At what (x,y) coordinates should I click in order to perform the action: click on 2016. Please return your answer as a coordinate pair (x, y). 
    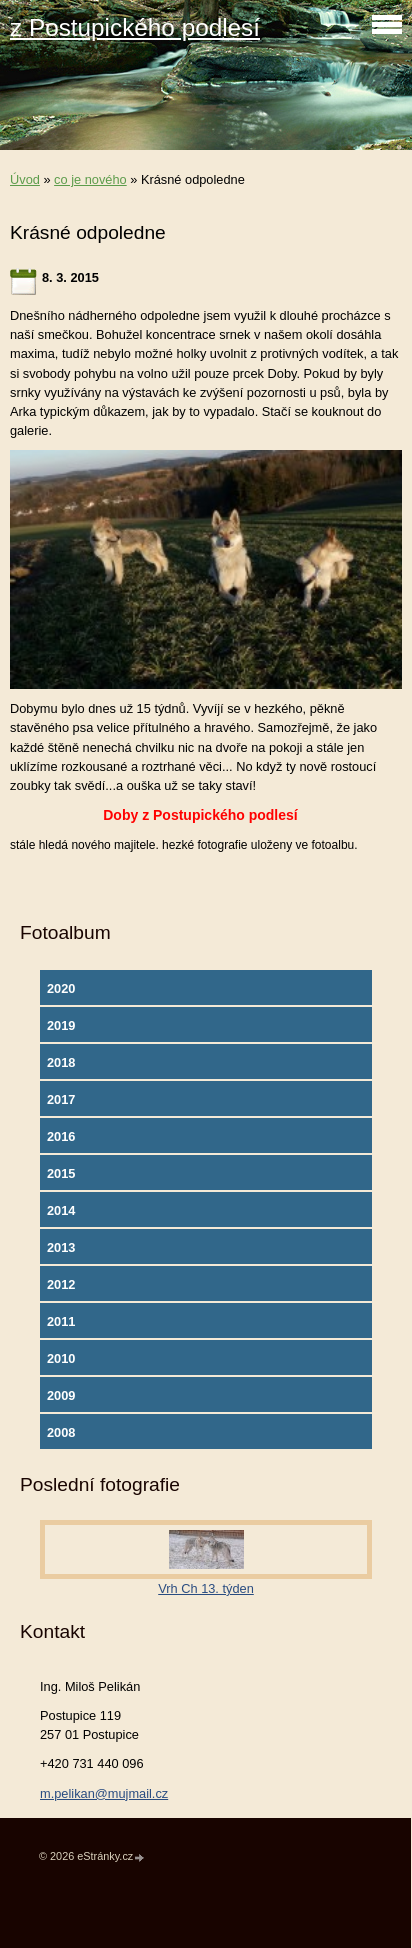
    Looking at the image, I should click on (61, 1136).